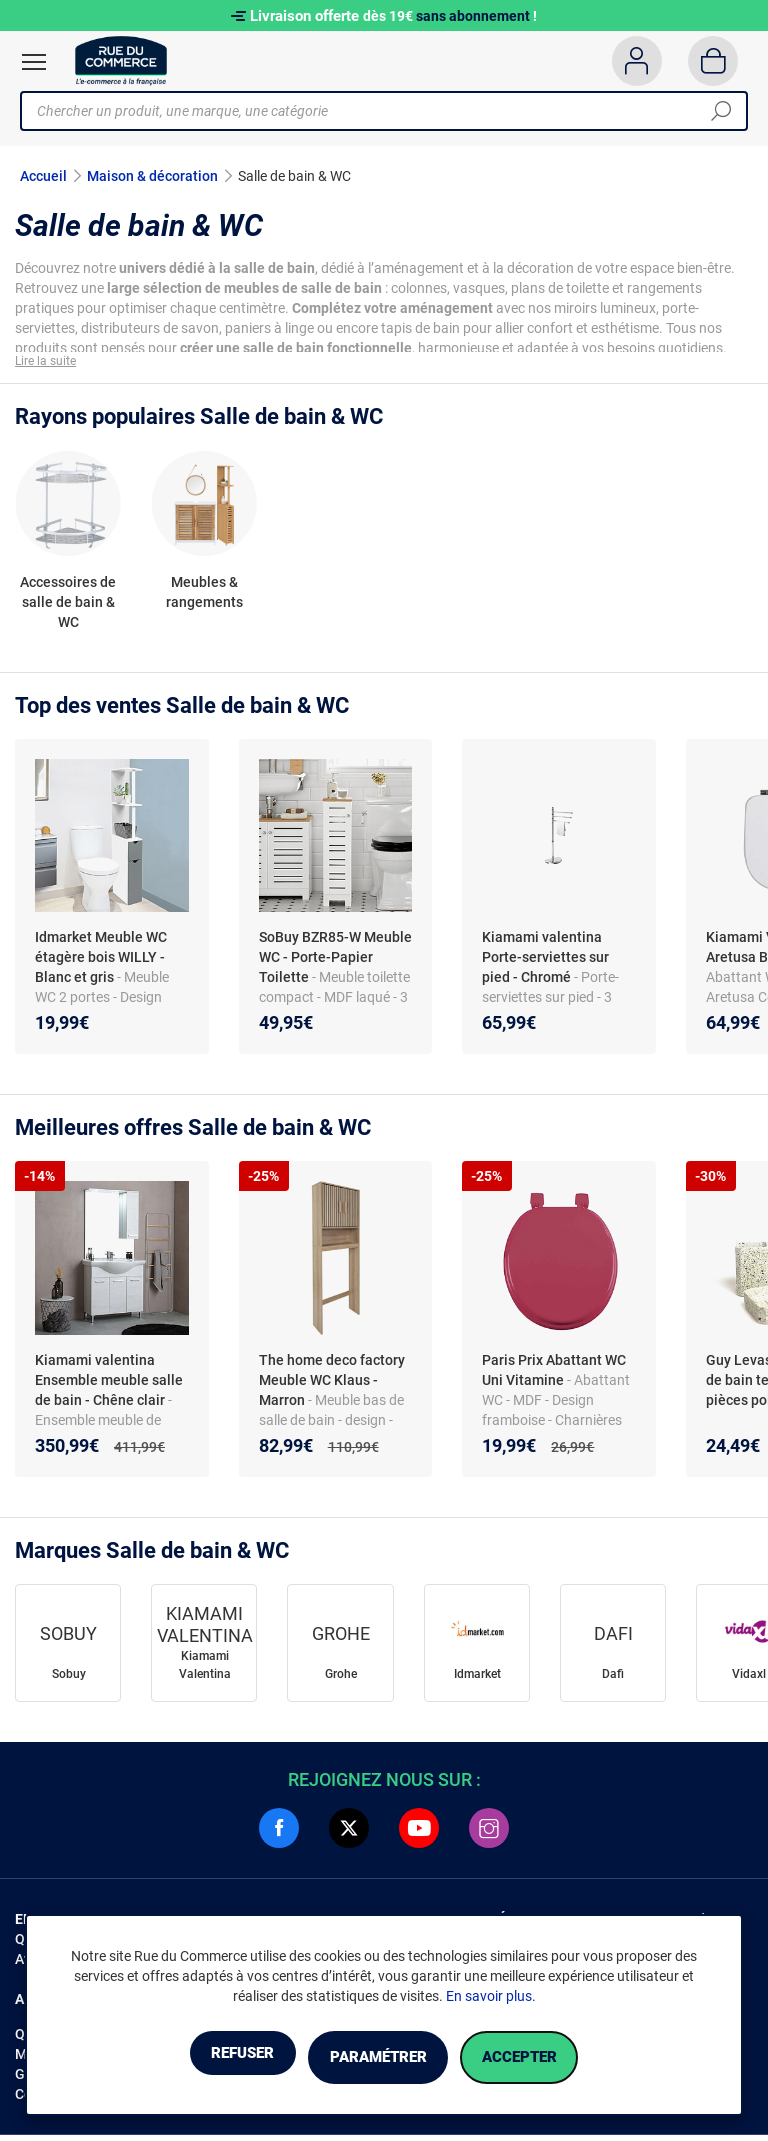 The height and width of the screenshot is (2141, 768). I want to click on Sobuy, so click(69, 1680).